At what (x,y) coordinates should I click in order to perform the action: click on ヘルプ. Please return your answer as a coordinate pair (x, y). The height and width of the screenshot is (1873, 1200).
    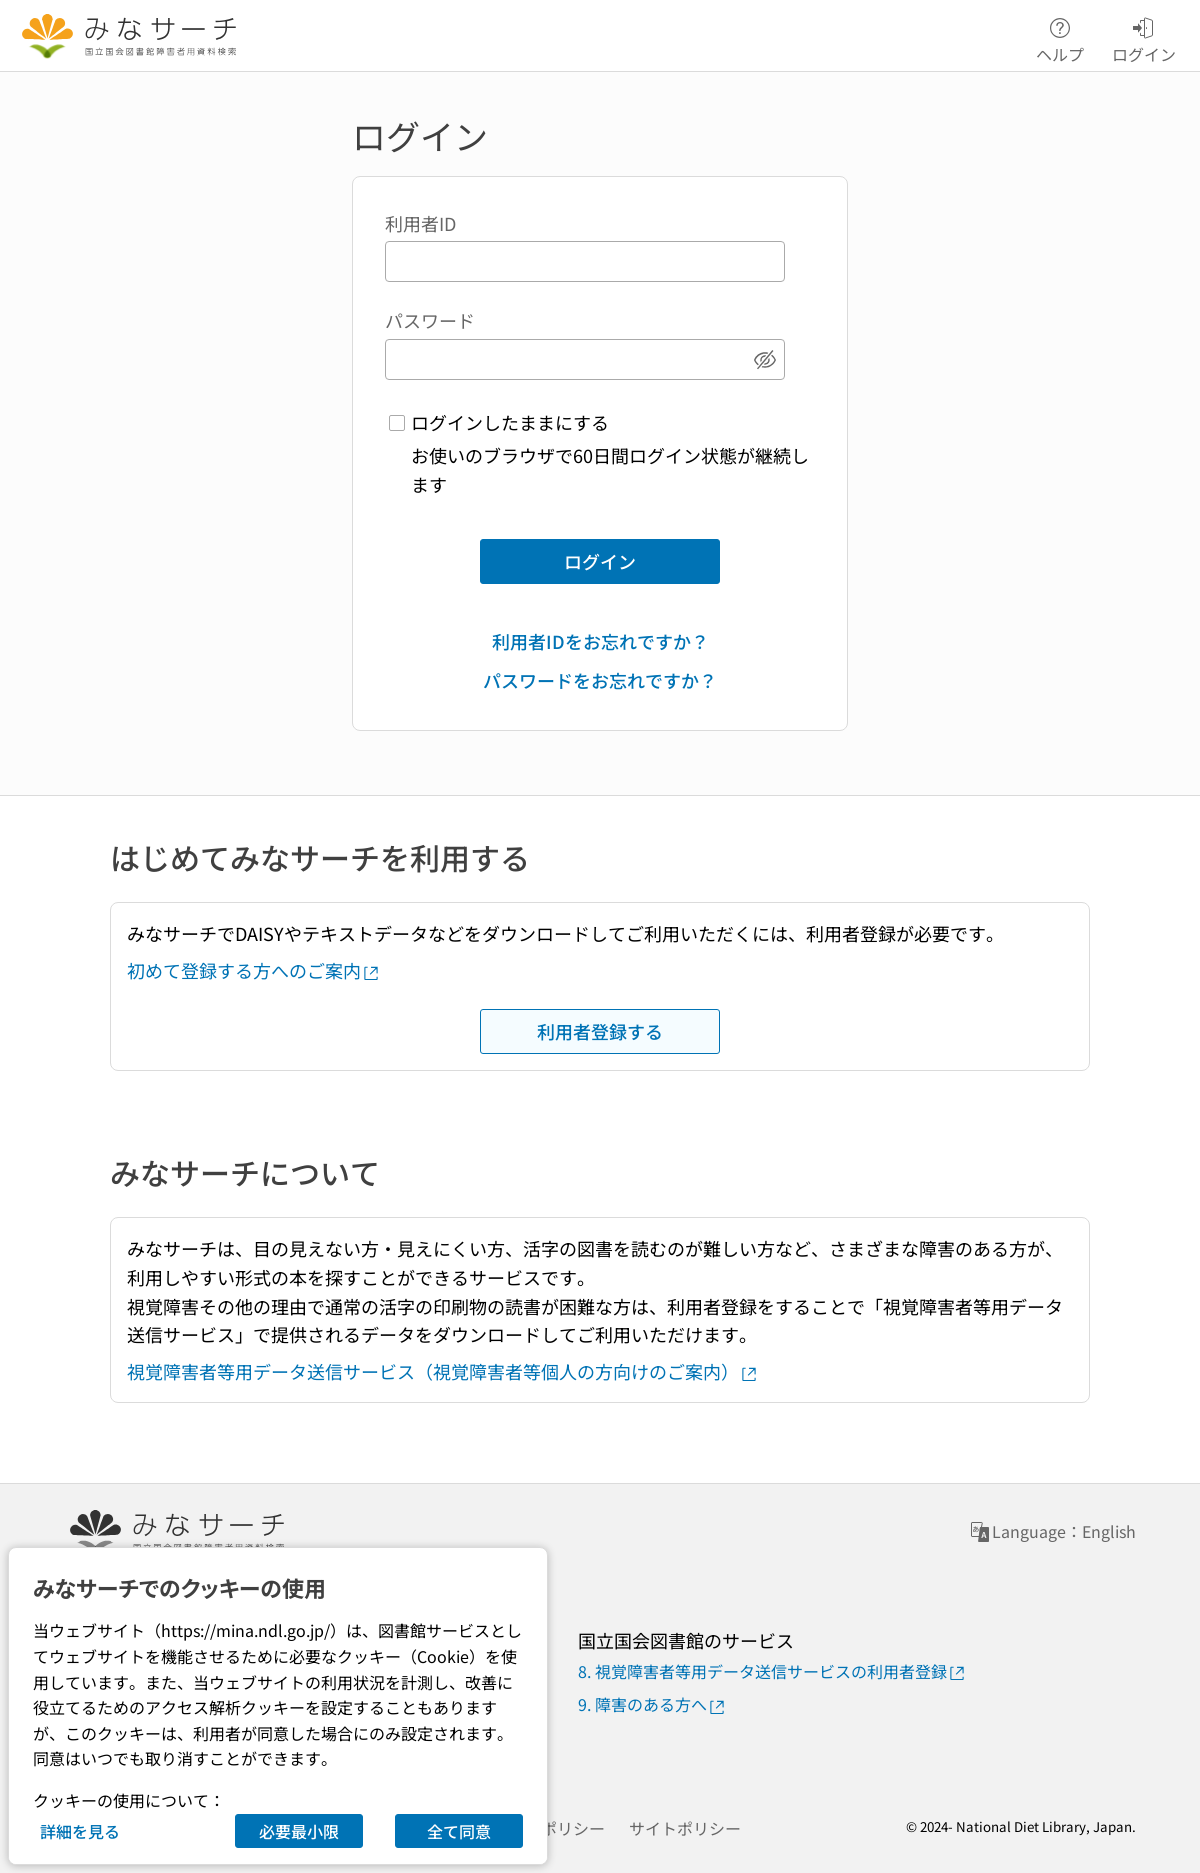
    Looking at the image, I should click on (1060, 36).